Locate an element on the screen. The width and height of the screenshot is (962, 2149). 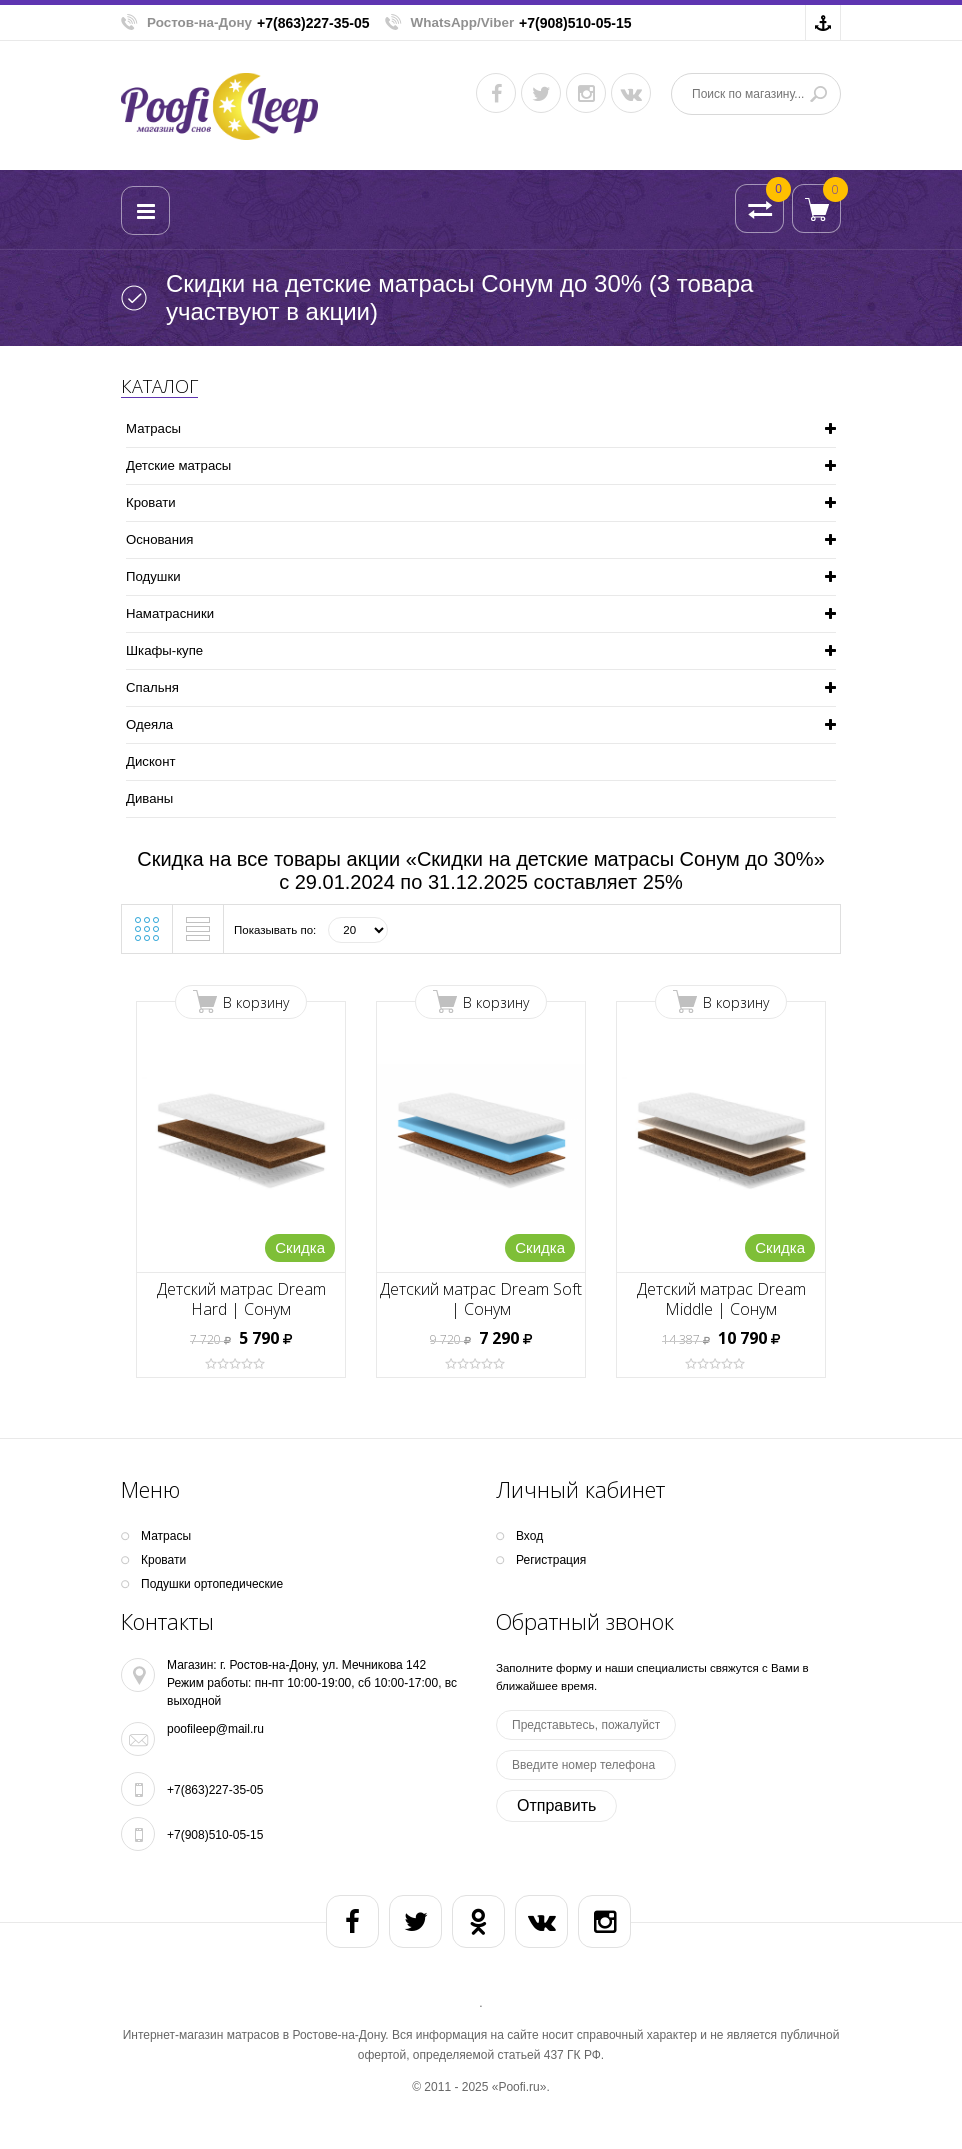
В корзину is located at coordinates (256, 1002).